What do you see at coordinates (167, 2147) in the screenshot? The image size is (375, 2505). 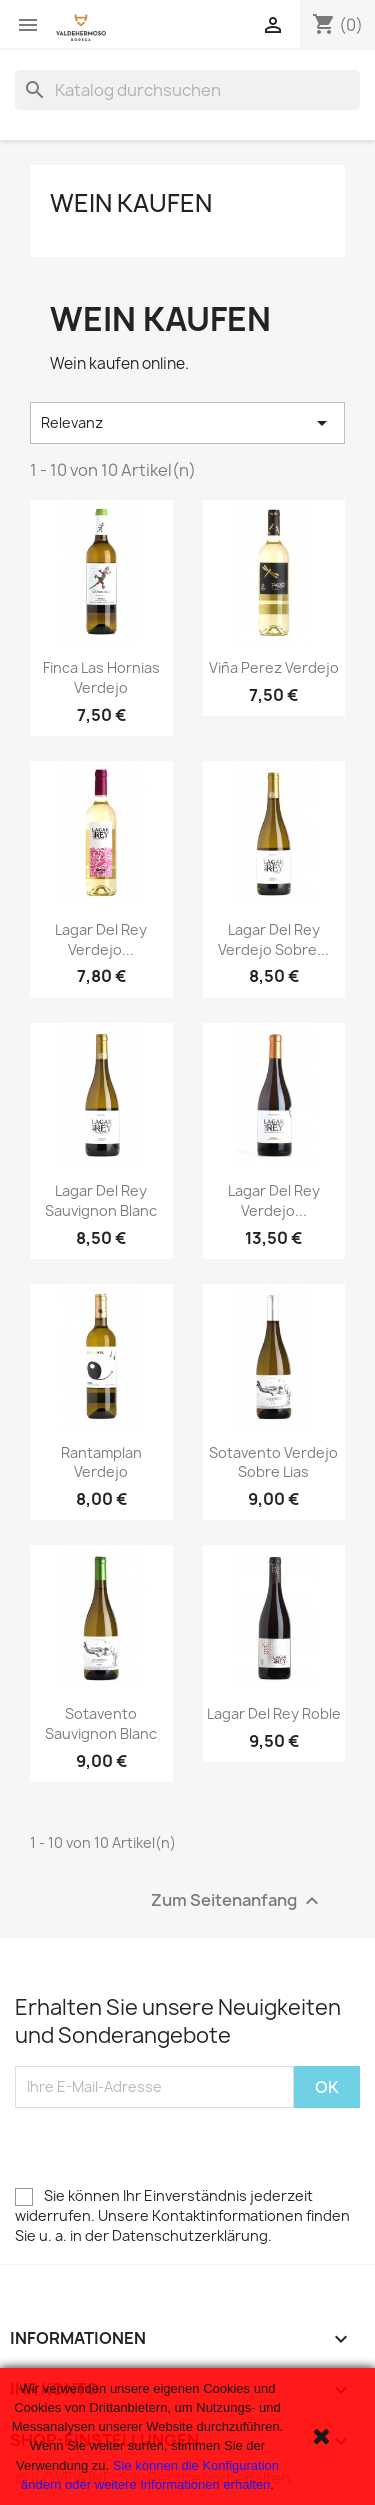 I see `[presentation]` at bounding box center [167, 2147].